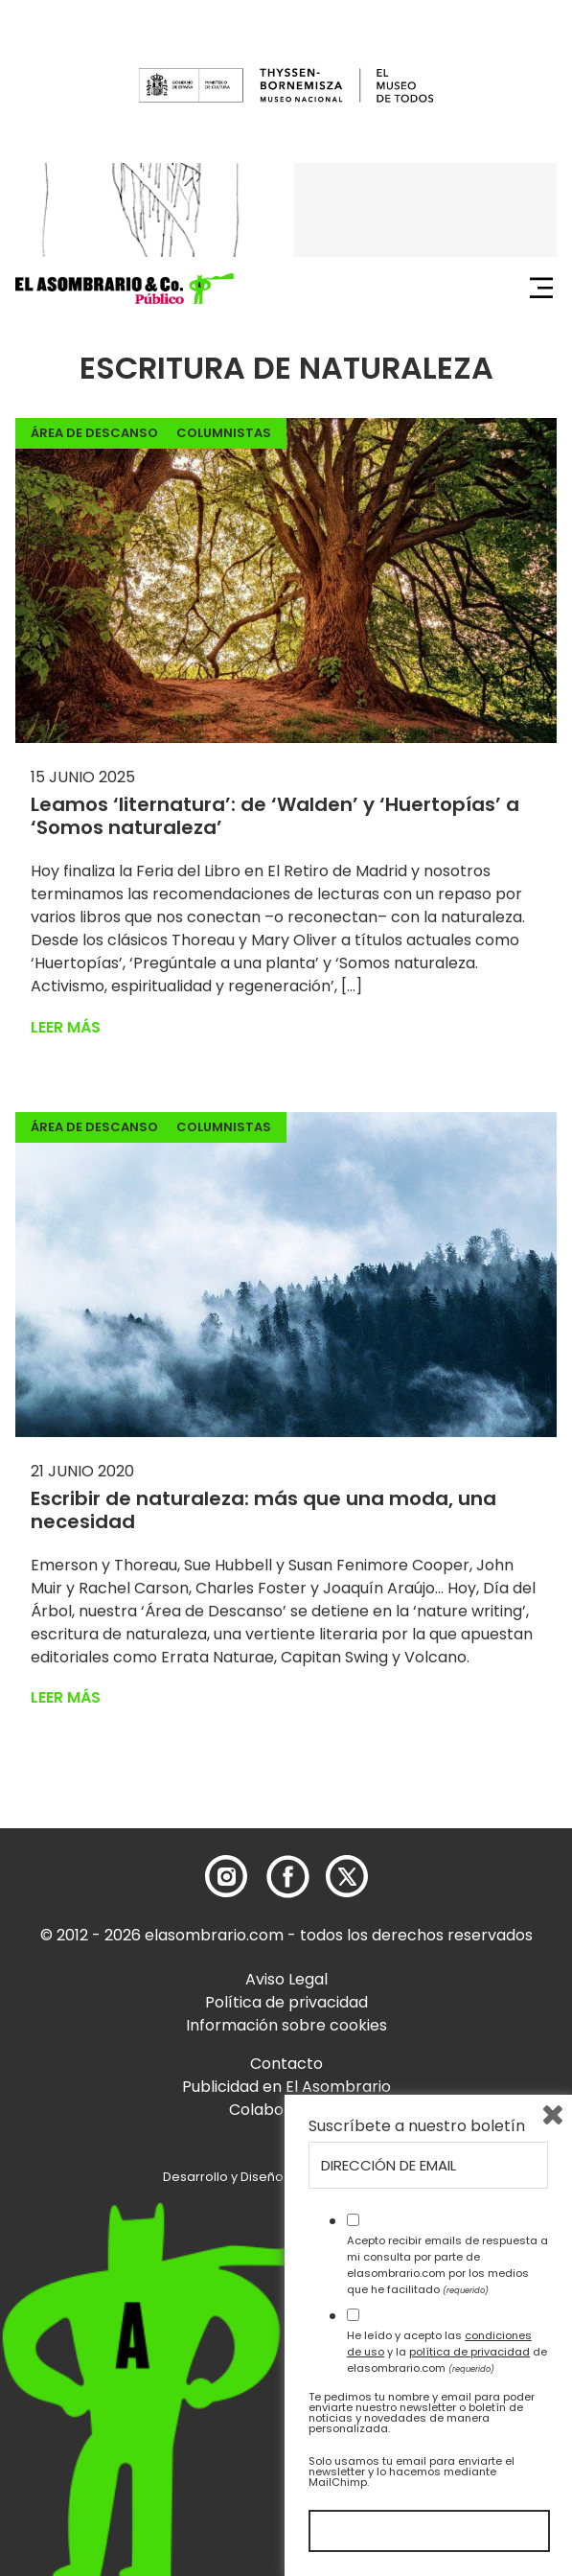 The width and height of the screenshot is (572, 2576). I want to click on Información sobre cookies, so click(286, 2025).